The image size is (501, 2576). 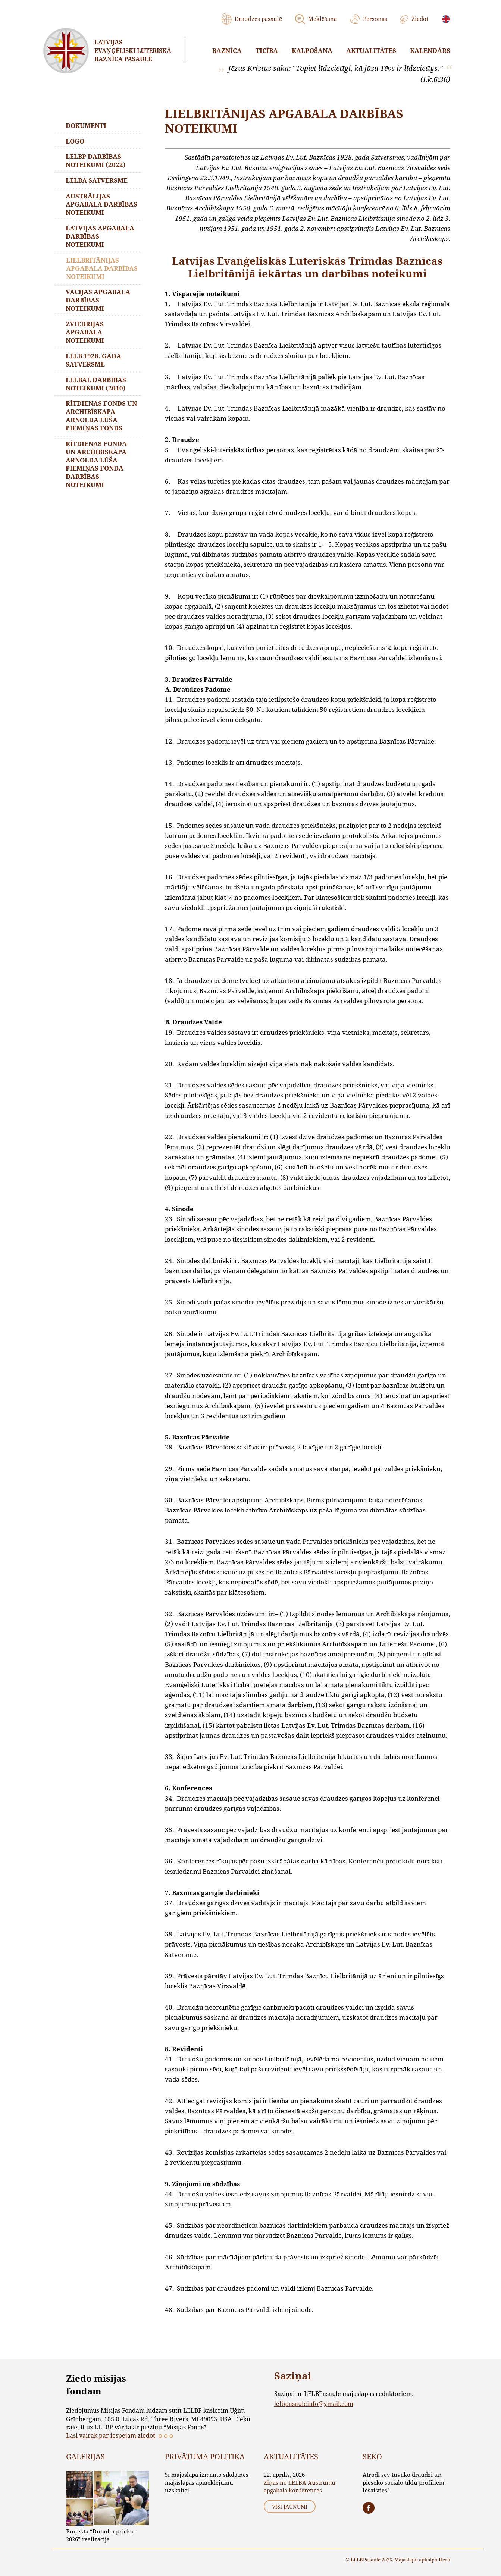 What do you see at coordinates (100, 236) in the screenshot?
I see `Latvijas apgabala darbības noteikumi` at bounding box center [100, 236].